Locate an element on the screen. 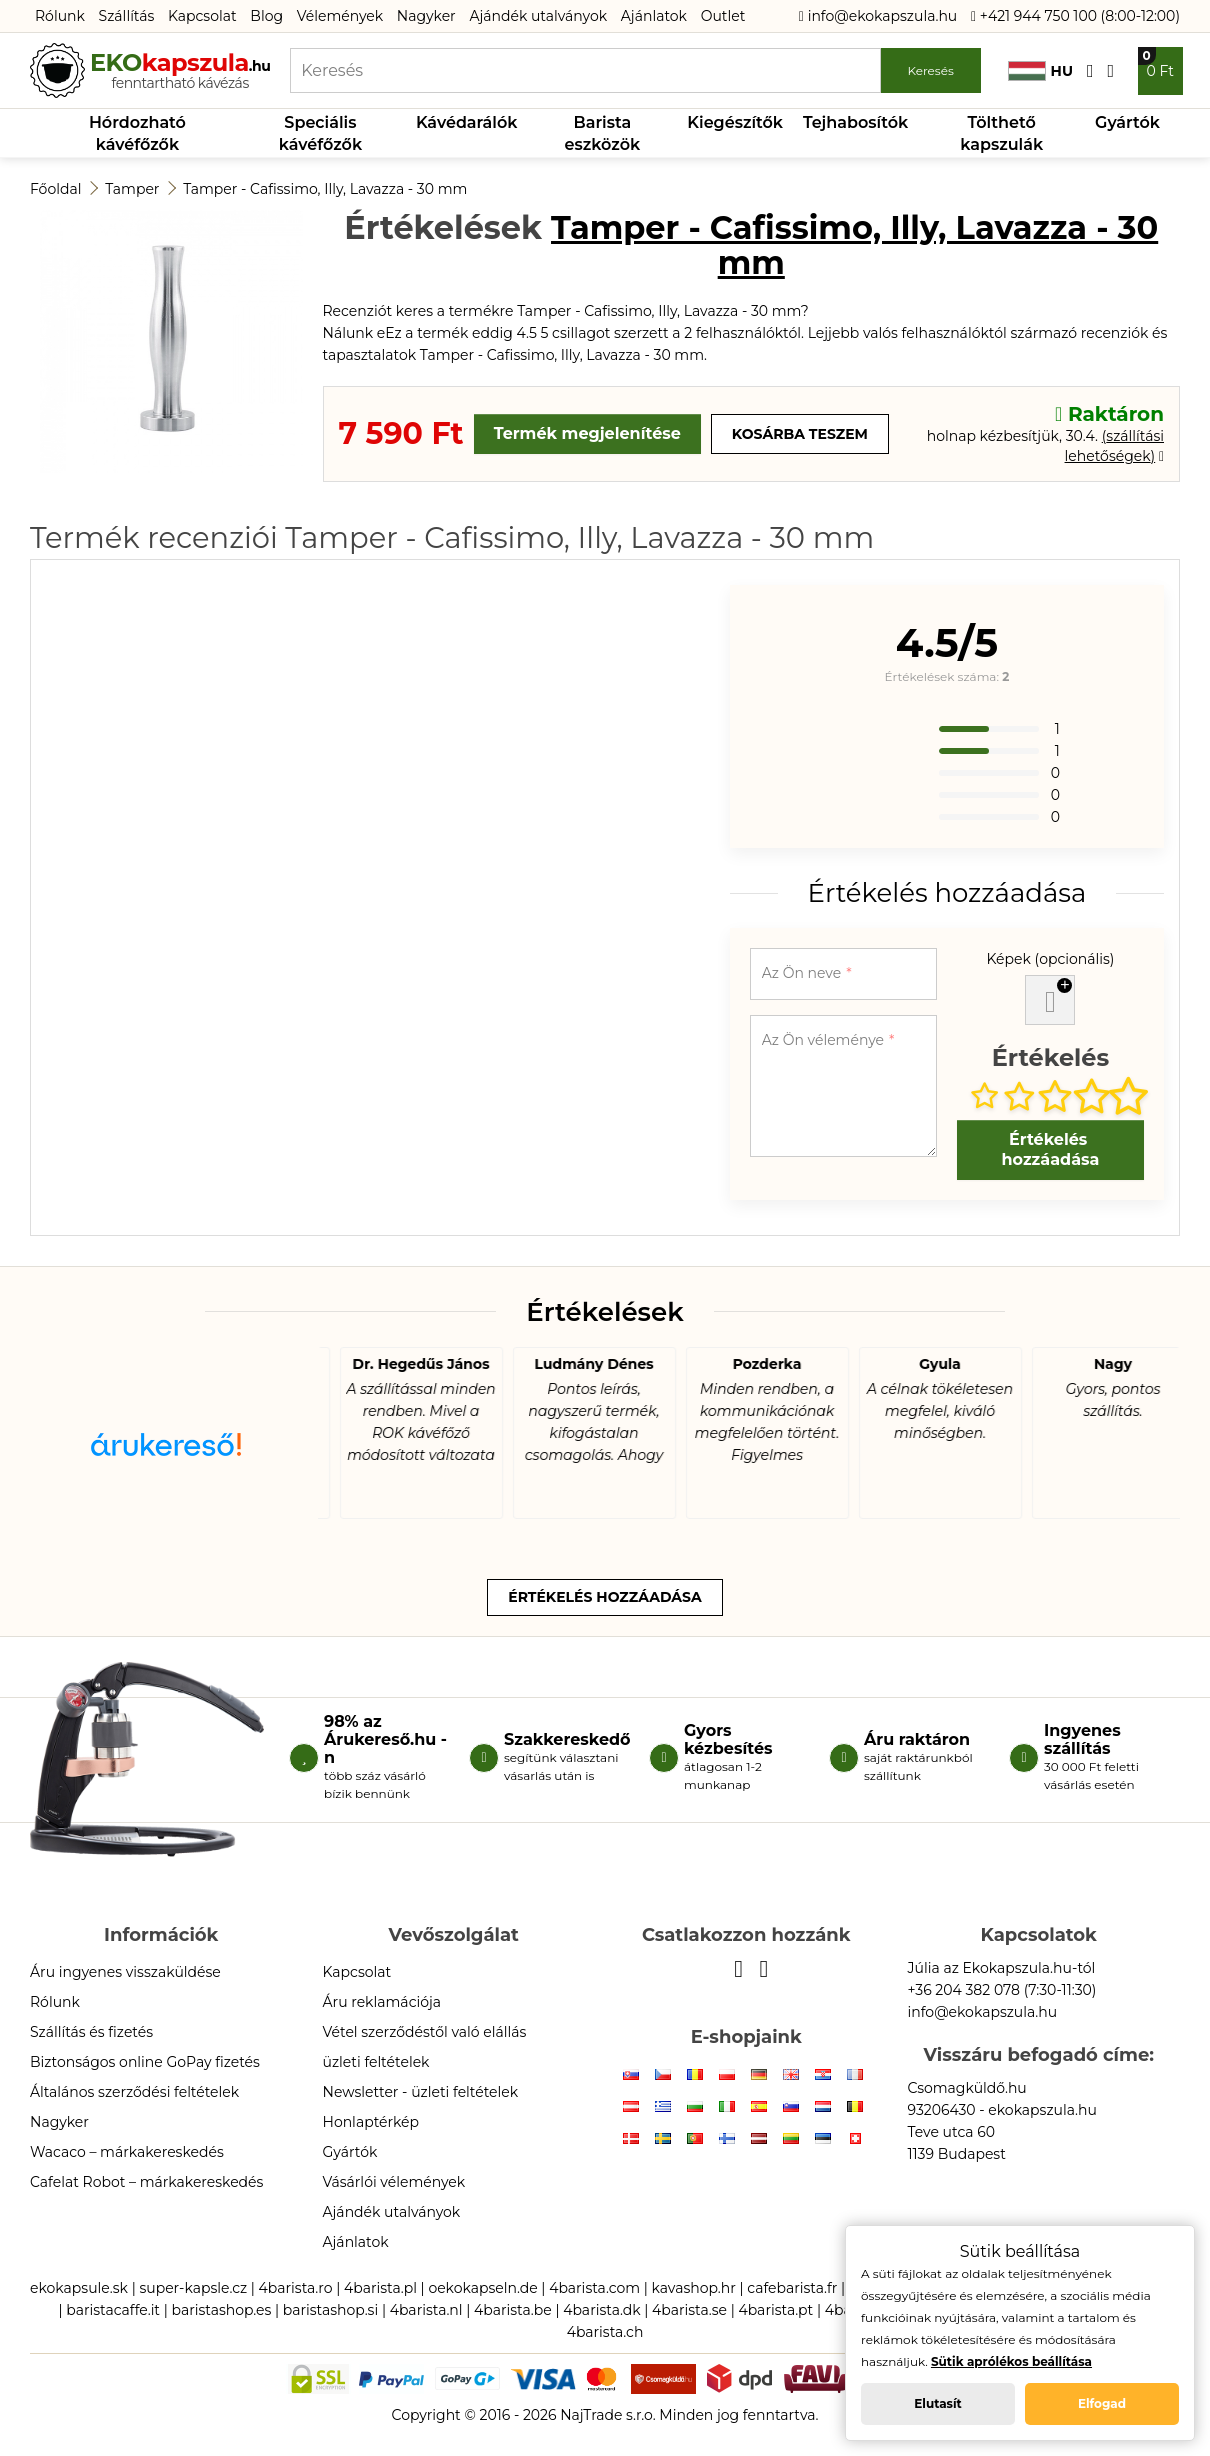 The height and width of the screenshot is (2456, 1210). Barista eszközök is located at coordinates (603, 133).